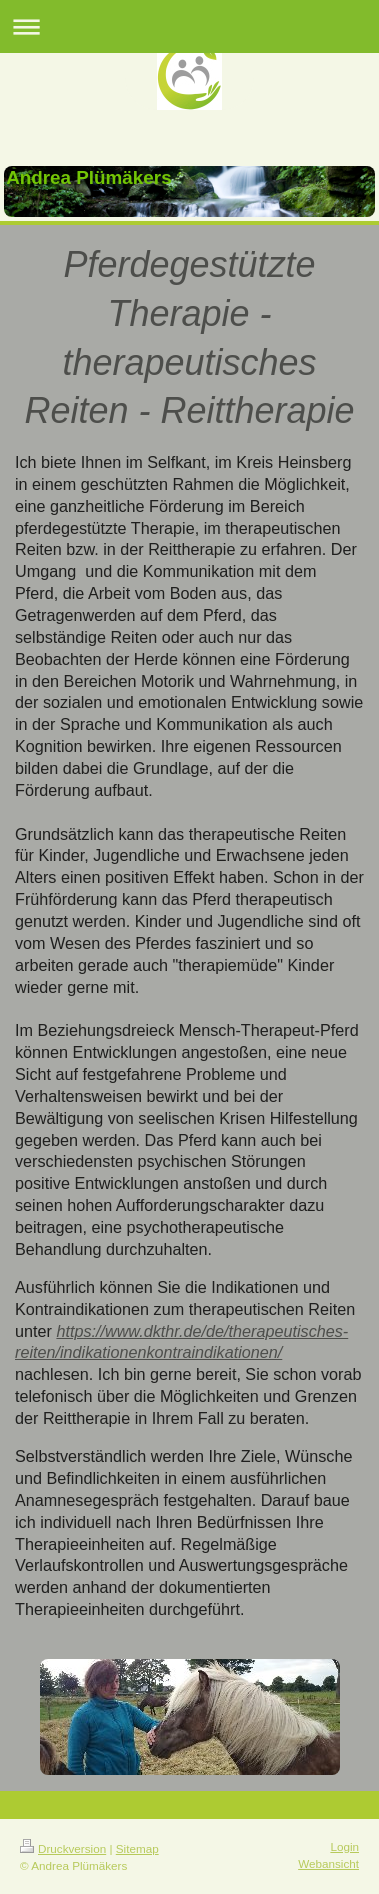 The image size is (379, 1894). I want to click on Webansicht, so click(328, 1863).